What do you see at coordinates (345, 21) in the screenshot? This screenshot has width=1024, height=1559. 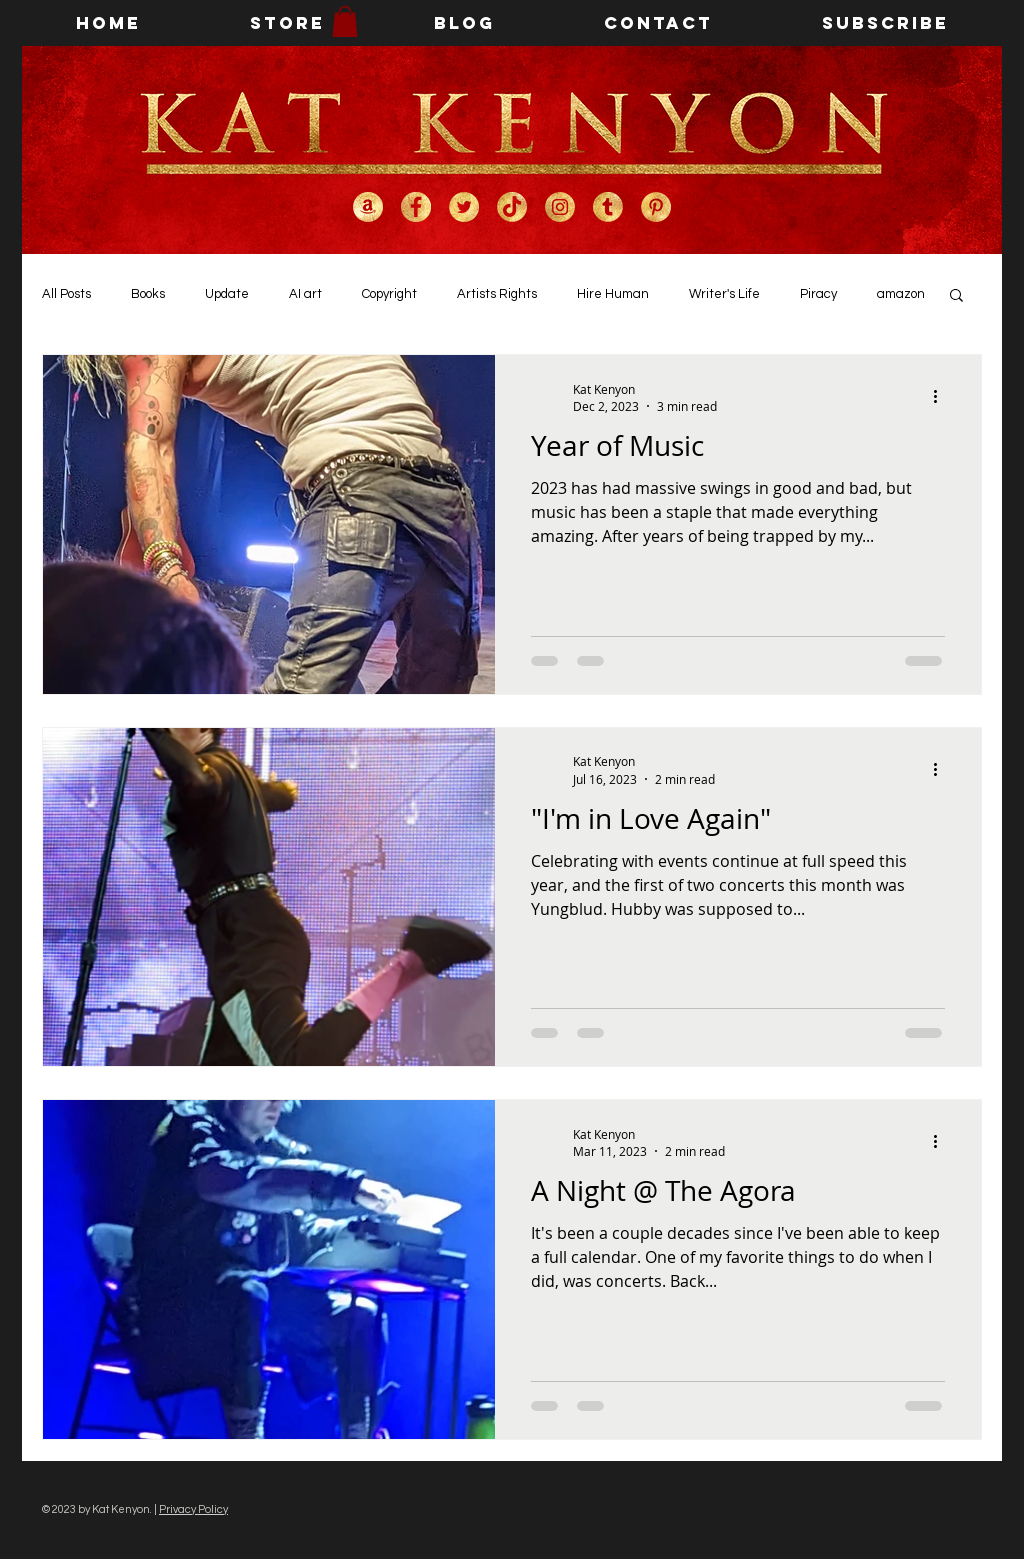 I see `[button]` at bounding box center [345, 21].